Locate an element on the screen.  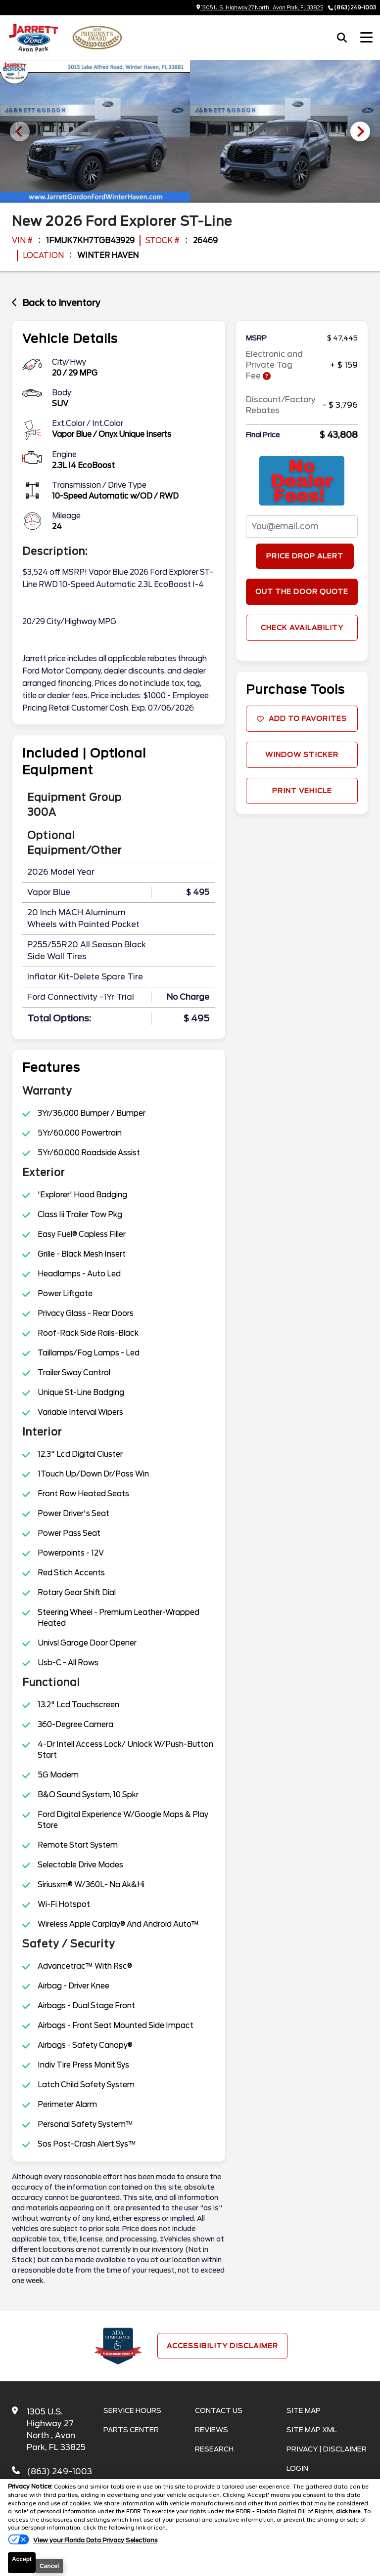
Check Availability is located at coordinates (302, 628).